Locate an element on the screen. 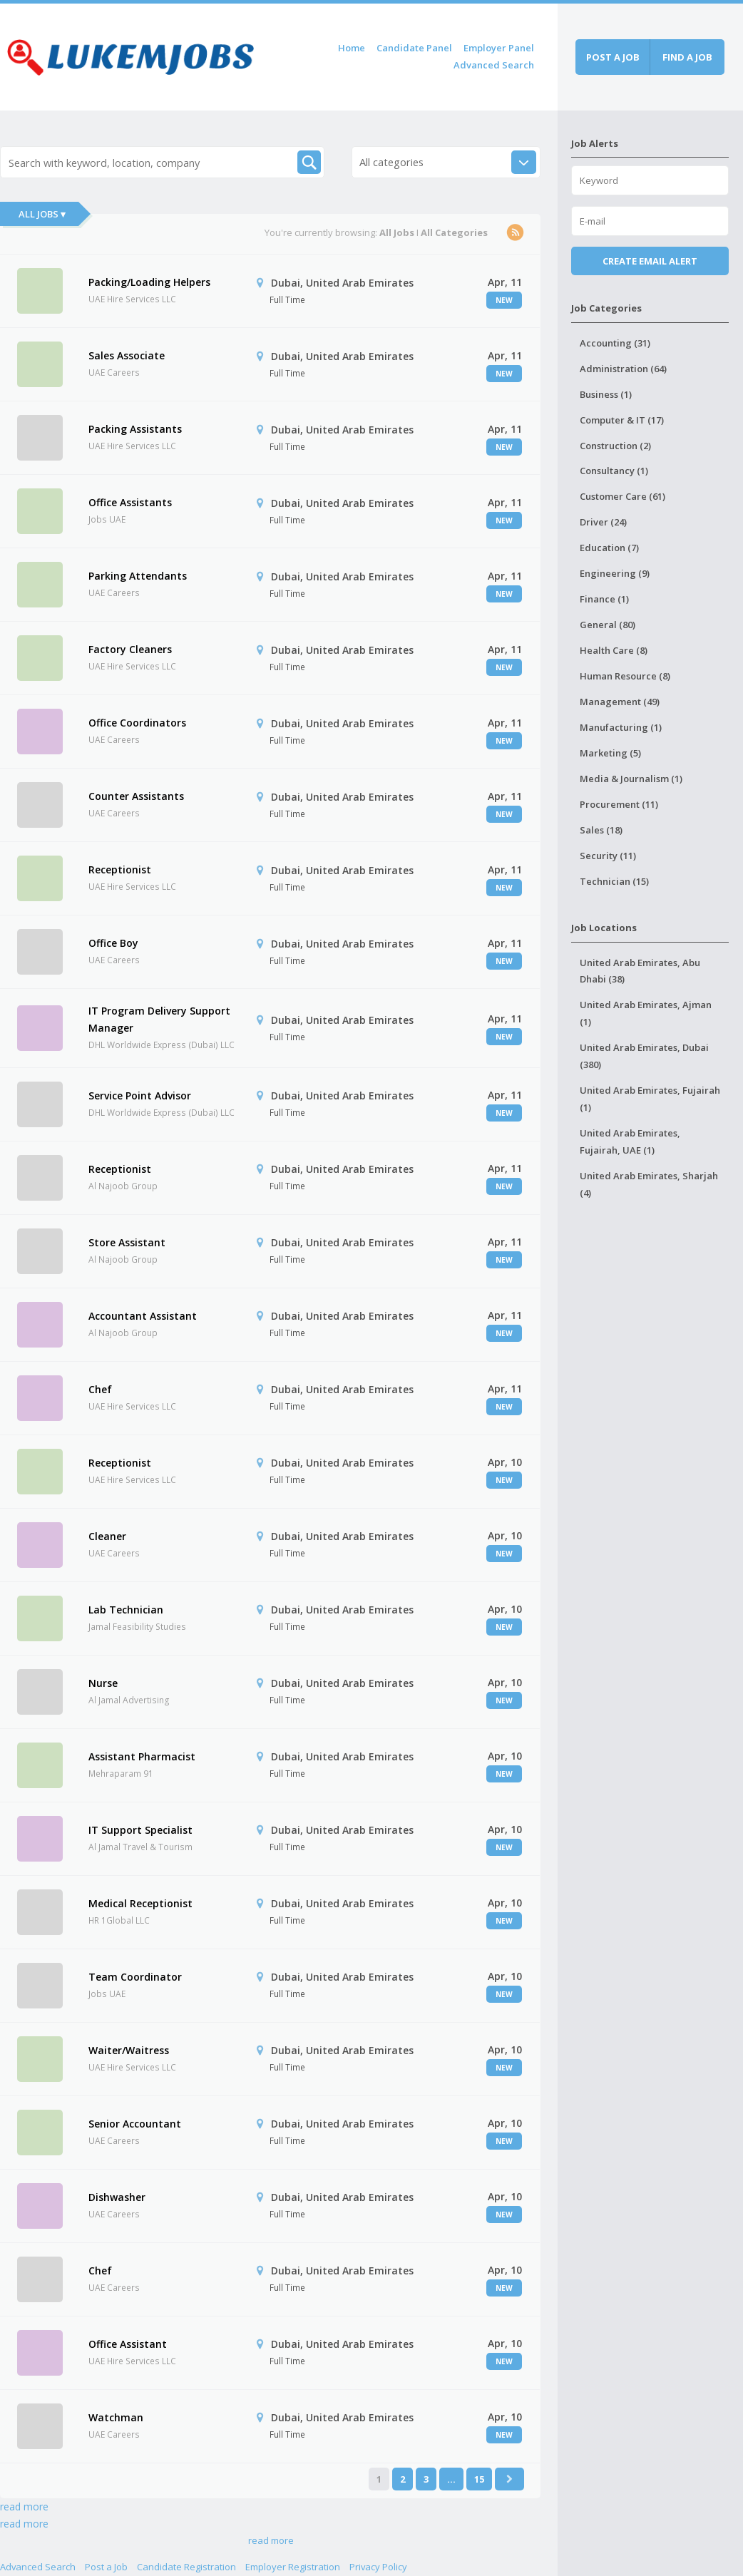 Image resolution: width=743 pixels, height=2576 pixels. Senior Accountant is located at coordinates (134, 2123).